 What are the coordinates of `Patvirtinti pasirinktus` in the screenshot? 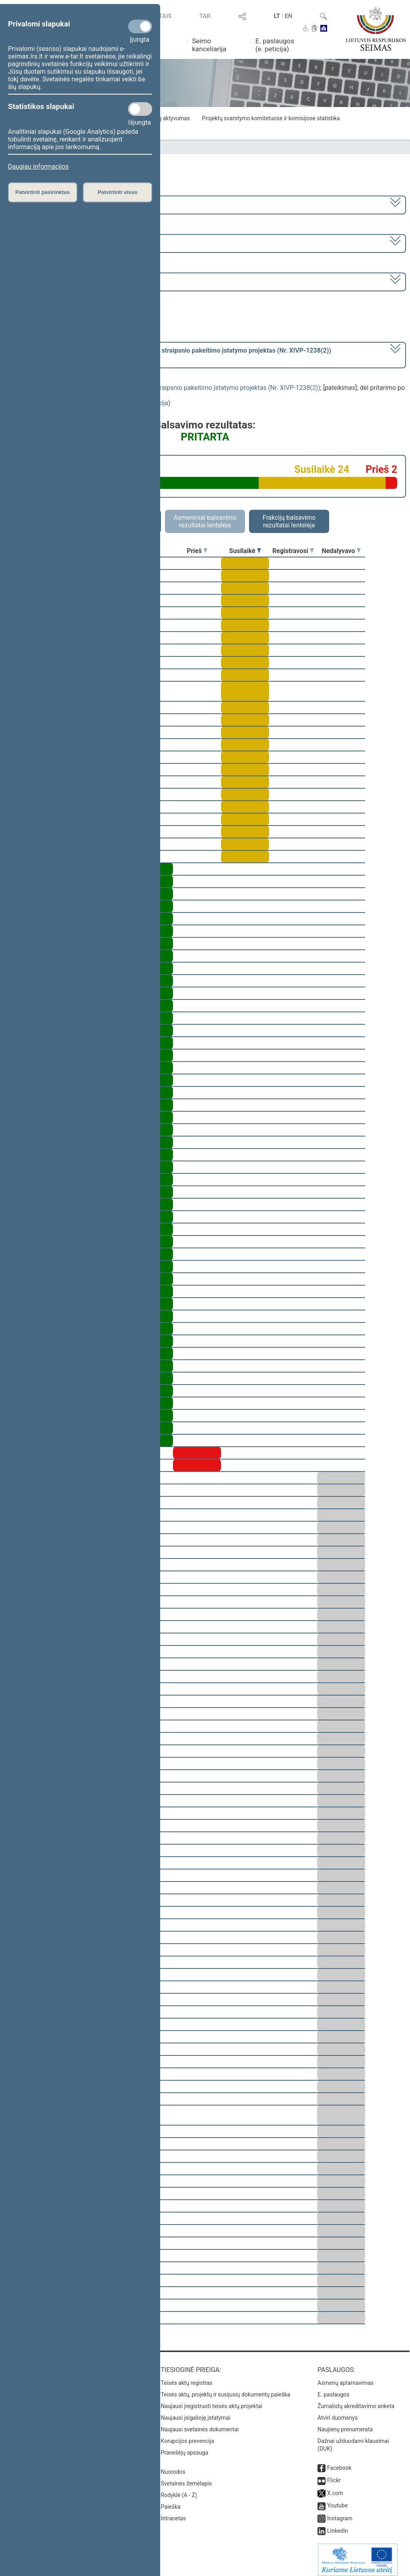 It's located at (42, 192).